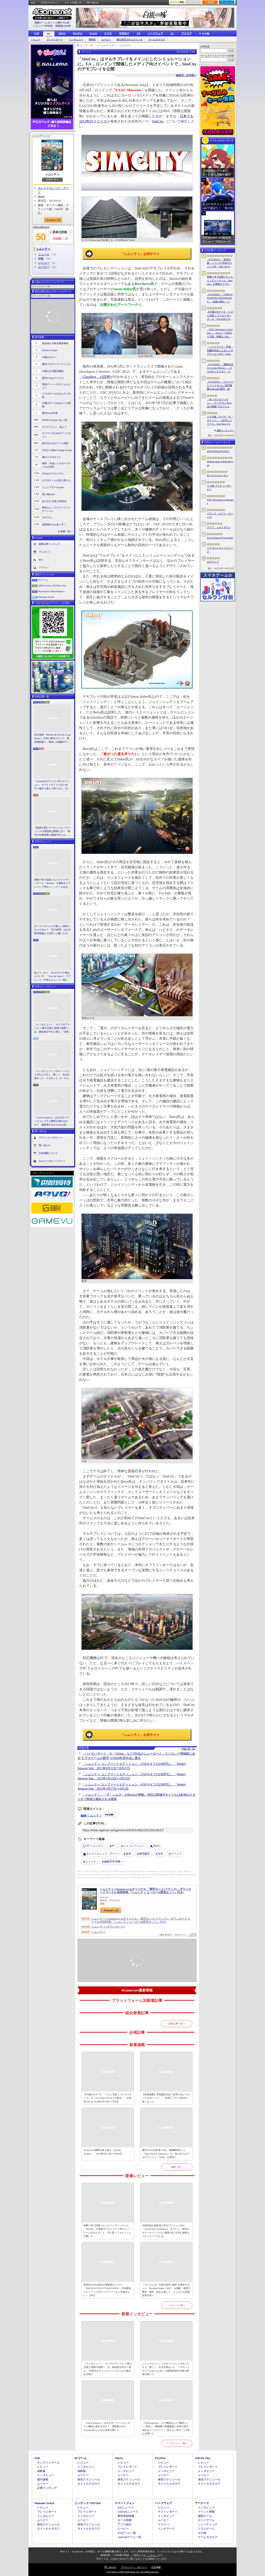 Image resolution: width=265 pixels, height=2576 pixels. I want to click on ドライバ, so click(43, 567).